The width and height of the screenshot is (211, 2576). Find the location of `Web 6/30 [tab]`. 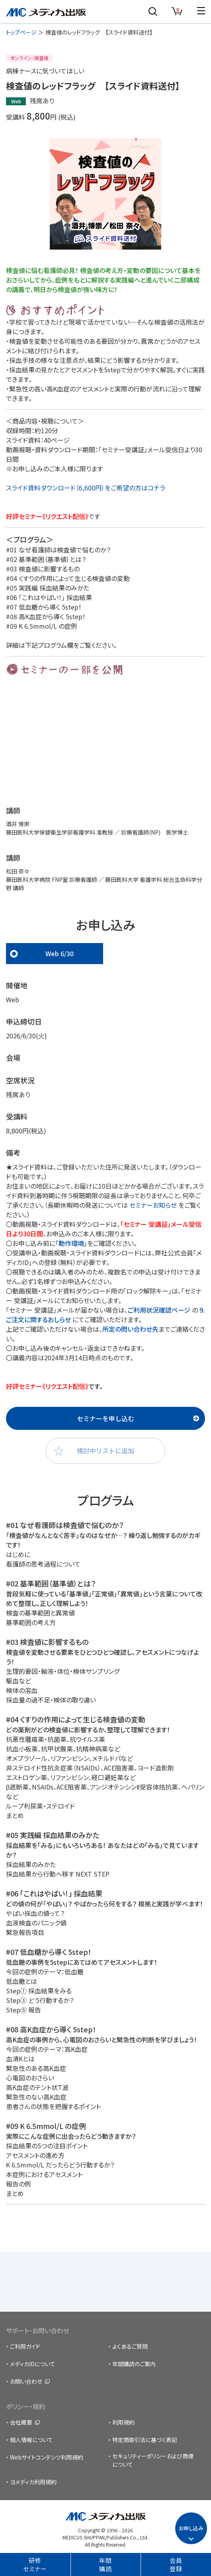

Web 6/30 [tab] is located at coordinates (59, 953).